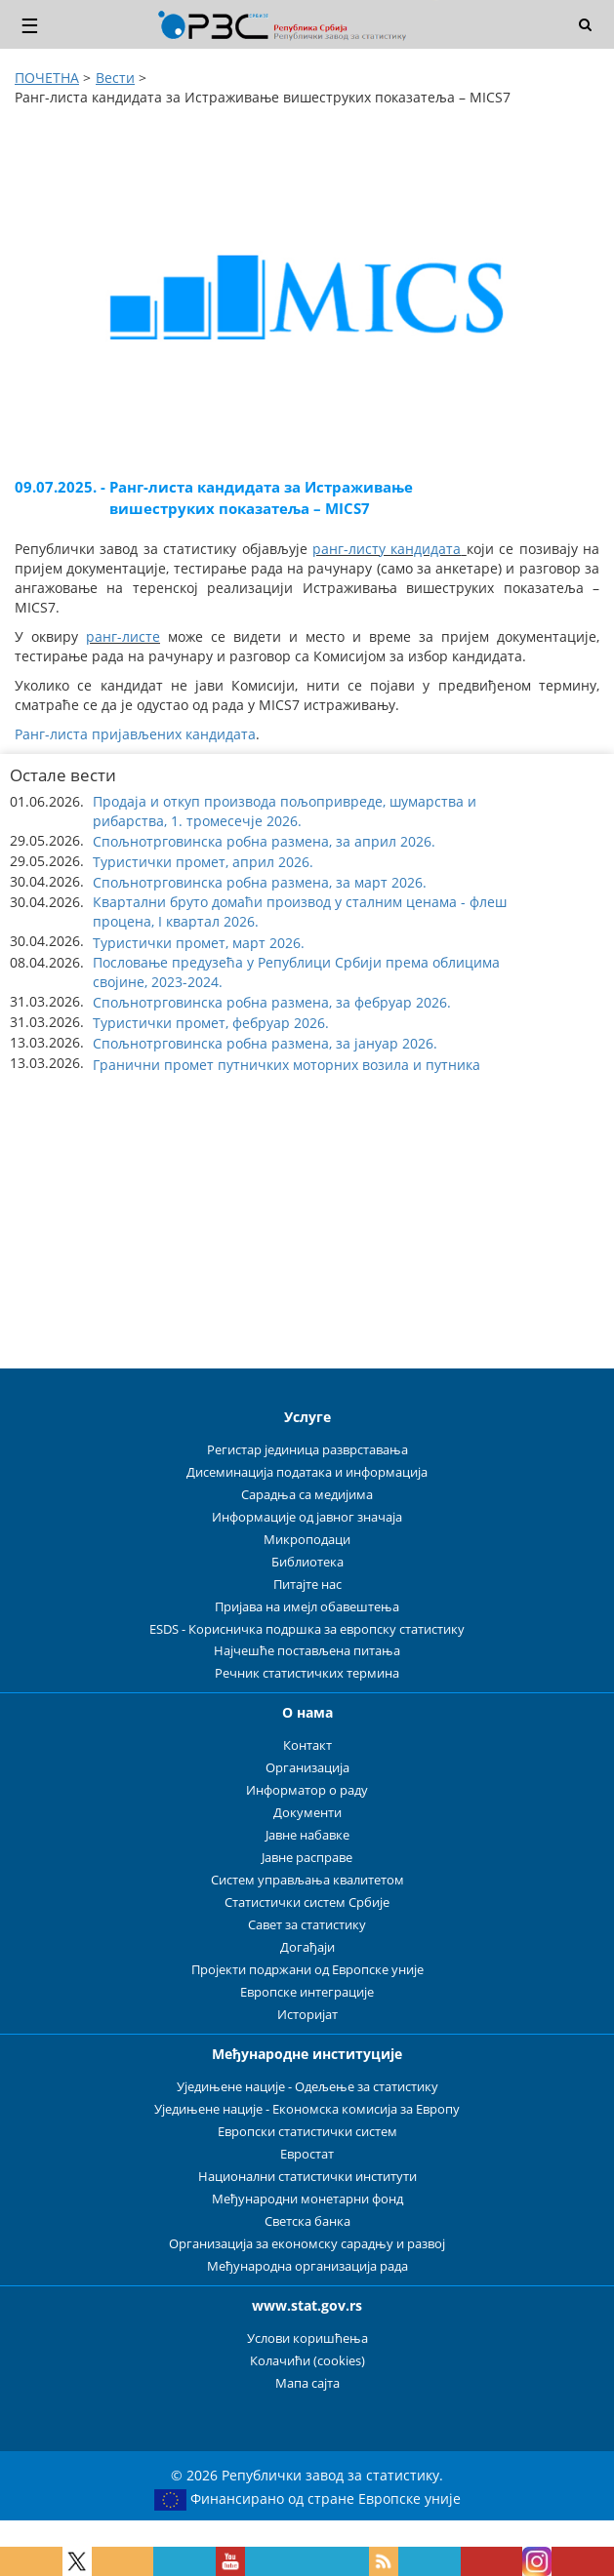  I want to click on Контакт, so click(307, 1745).